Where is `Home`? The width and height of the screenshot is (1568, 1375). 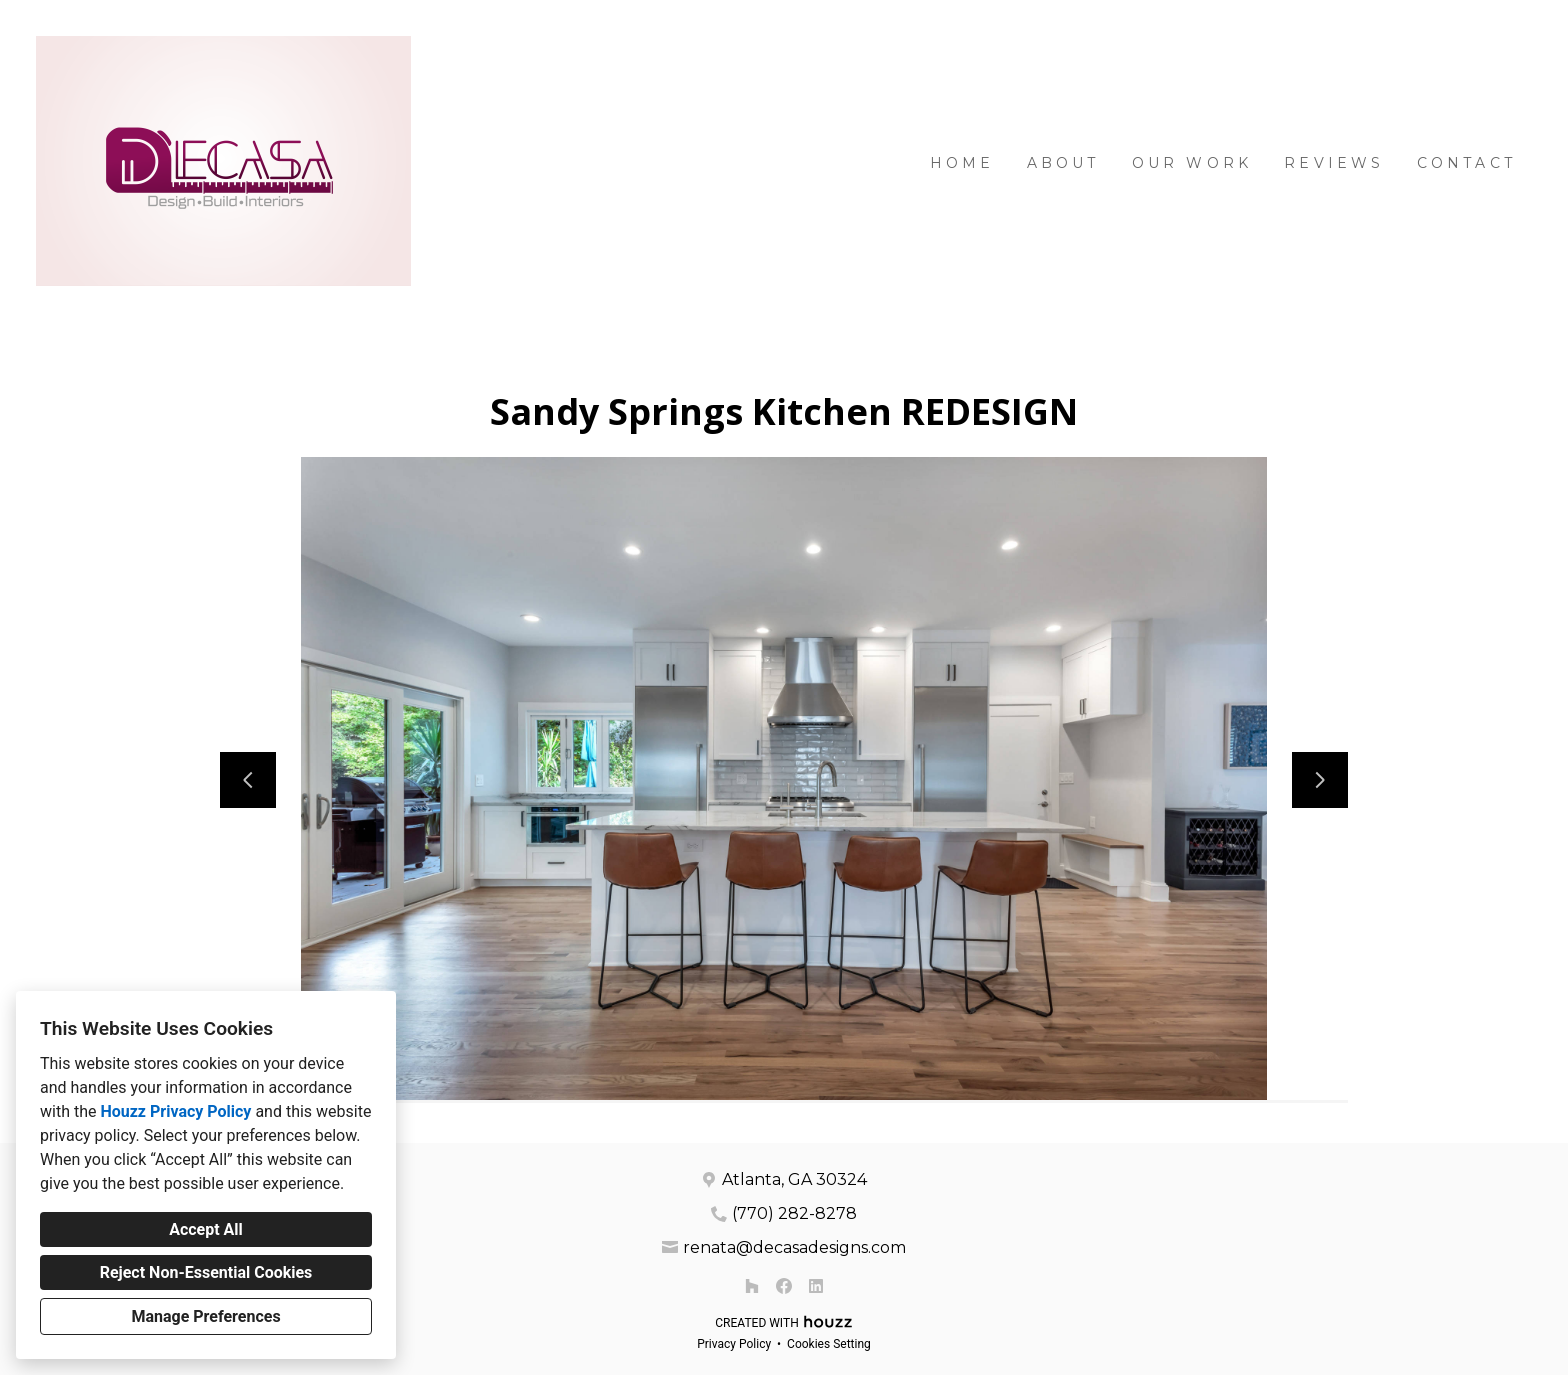 Home is located at coordinates (962, 163).